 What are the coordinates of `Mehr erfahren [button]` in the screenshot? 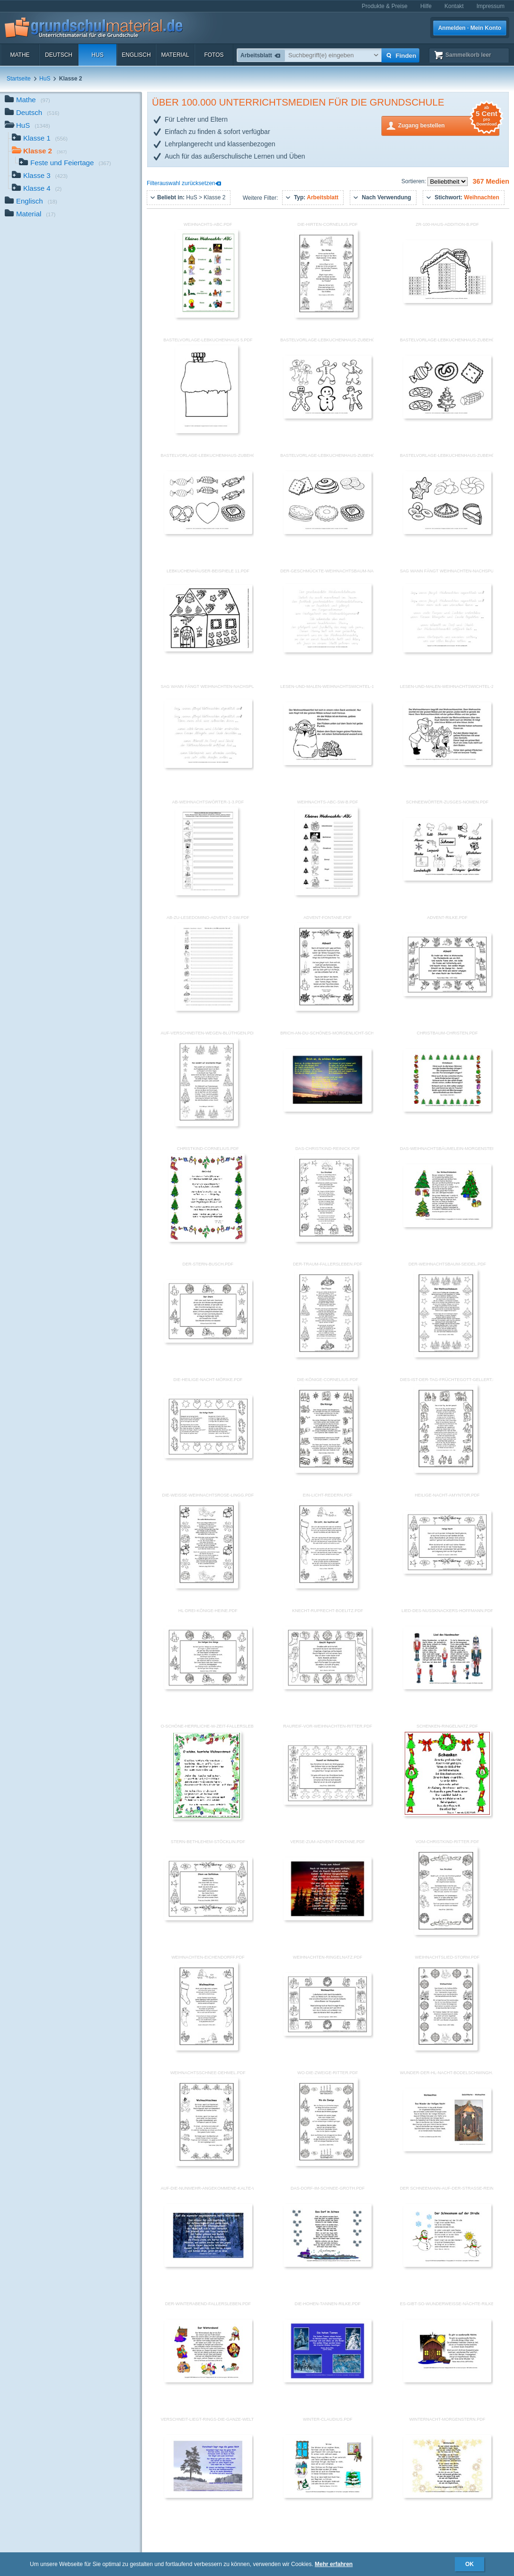 It's located at (334, 2564).